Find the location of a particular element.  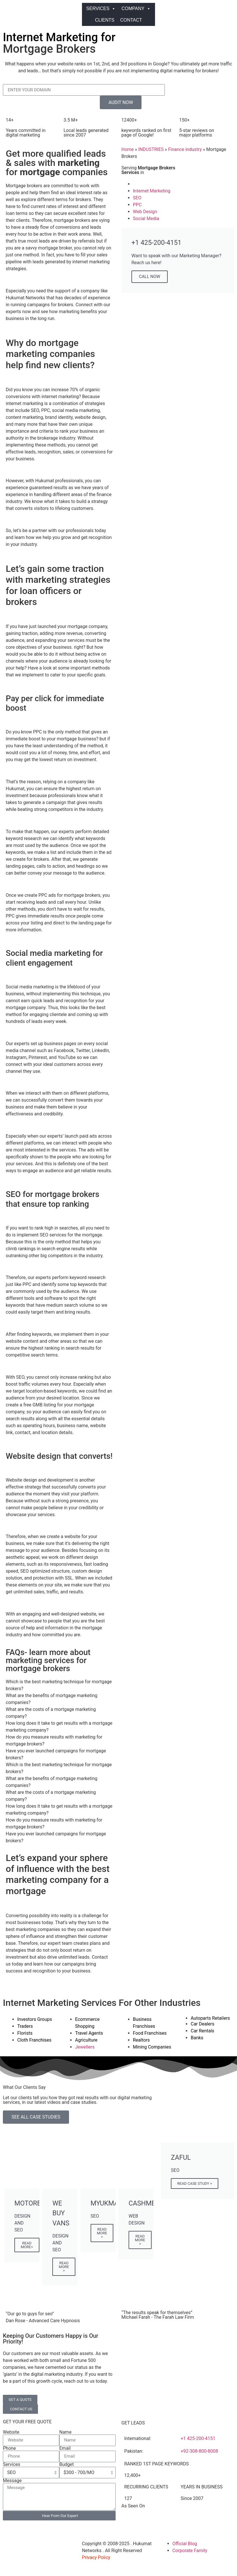

How long does it take to get results with a mortgage marketing company? [tab] is located at coordinates (59, 1726).